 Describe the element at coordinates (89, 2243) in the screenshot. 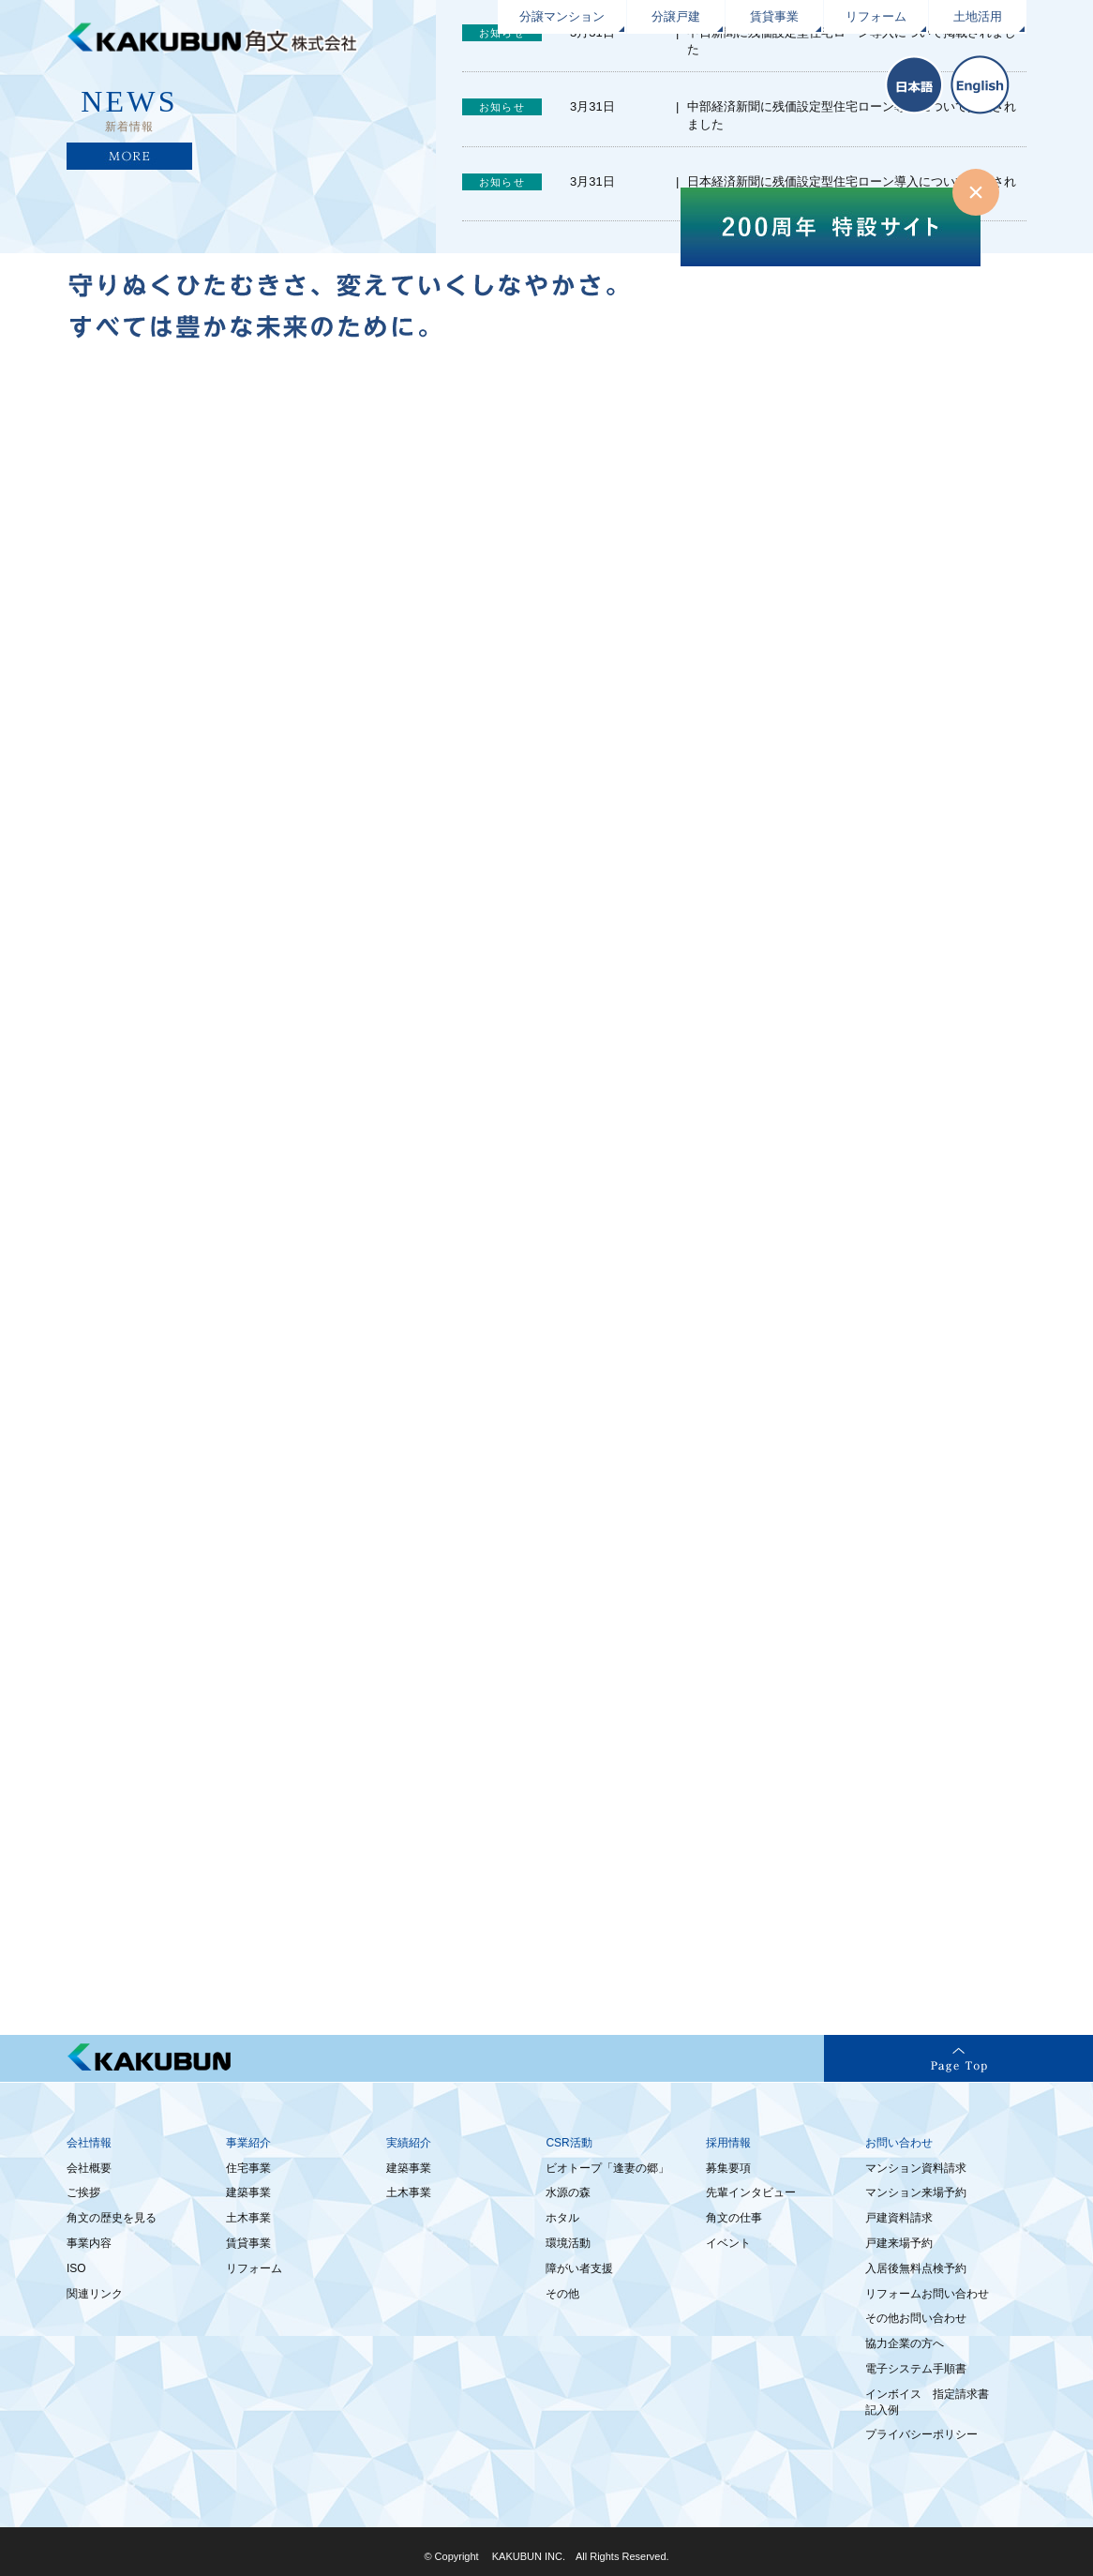

I see `事業内容` at that location.